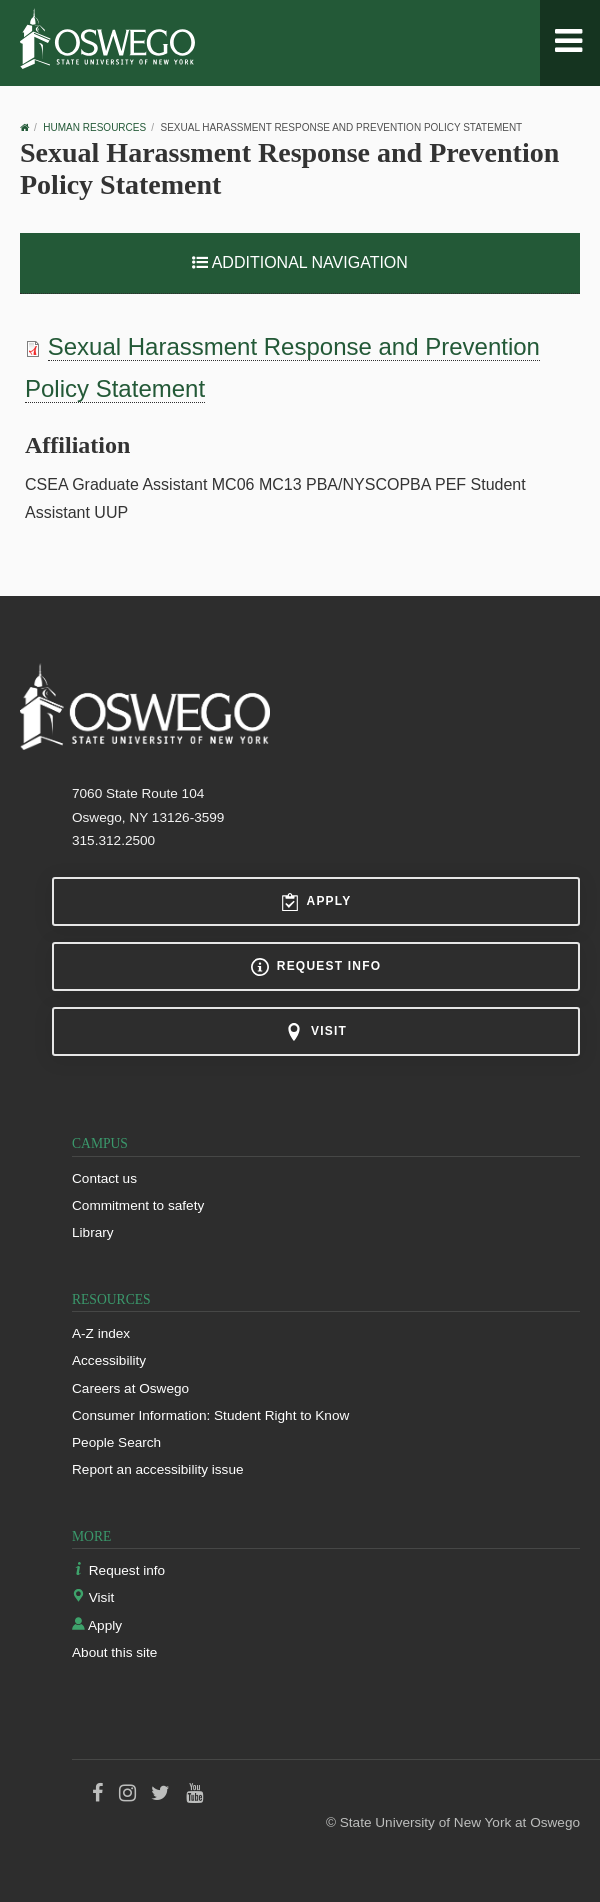 The height and width of the screenshot is (1902, 600). I want to click on Accessibility, so click(109, 1360).